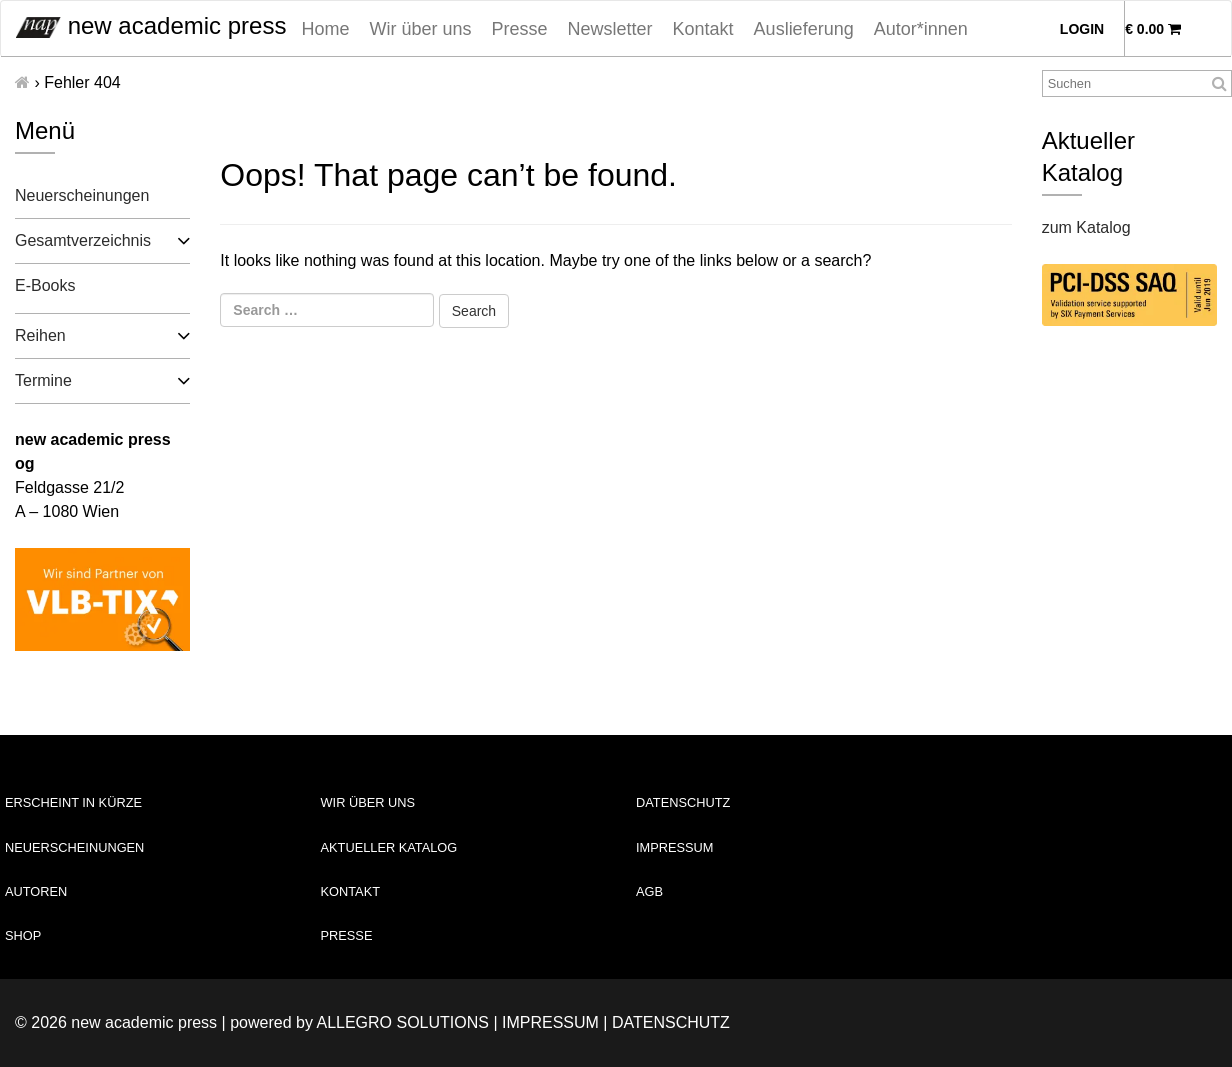 This screenshot has height=1067, width=1232. Describe the element at coordinates (402, 1022) in the screenshot. I see `Allegro Solutions` at that location.